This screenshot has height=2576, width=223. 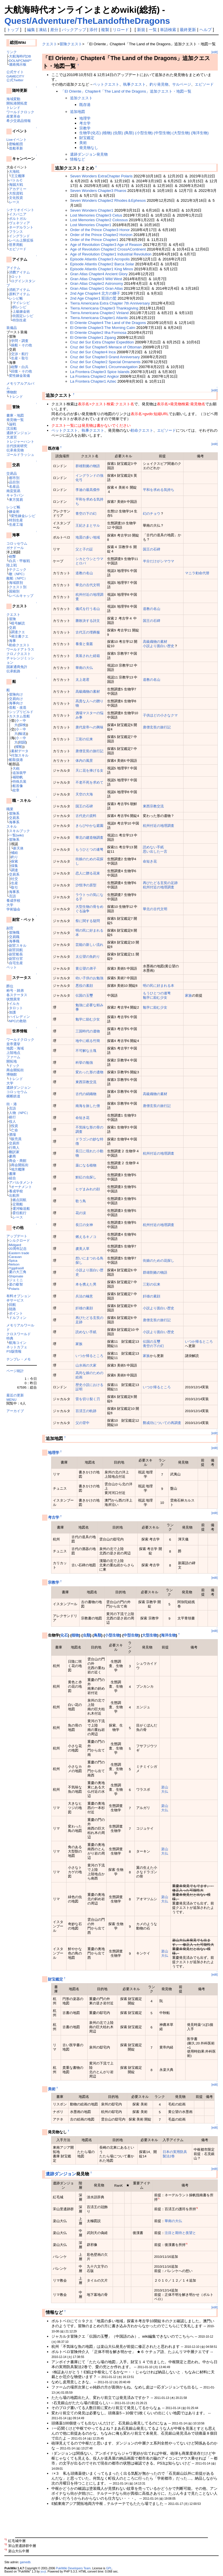 I want to click on 白兵, so click(x=24, y=367).